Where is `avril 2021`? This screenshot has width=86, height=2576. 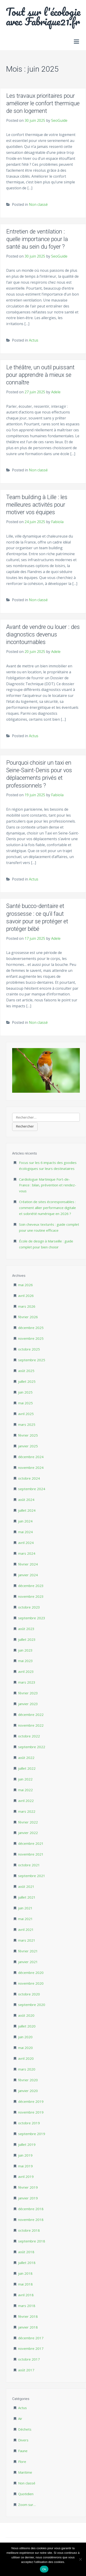
avril 2021 is located at coordinates (26, 1929).